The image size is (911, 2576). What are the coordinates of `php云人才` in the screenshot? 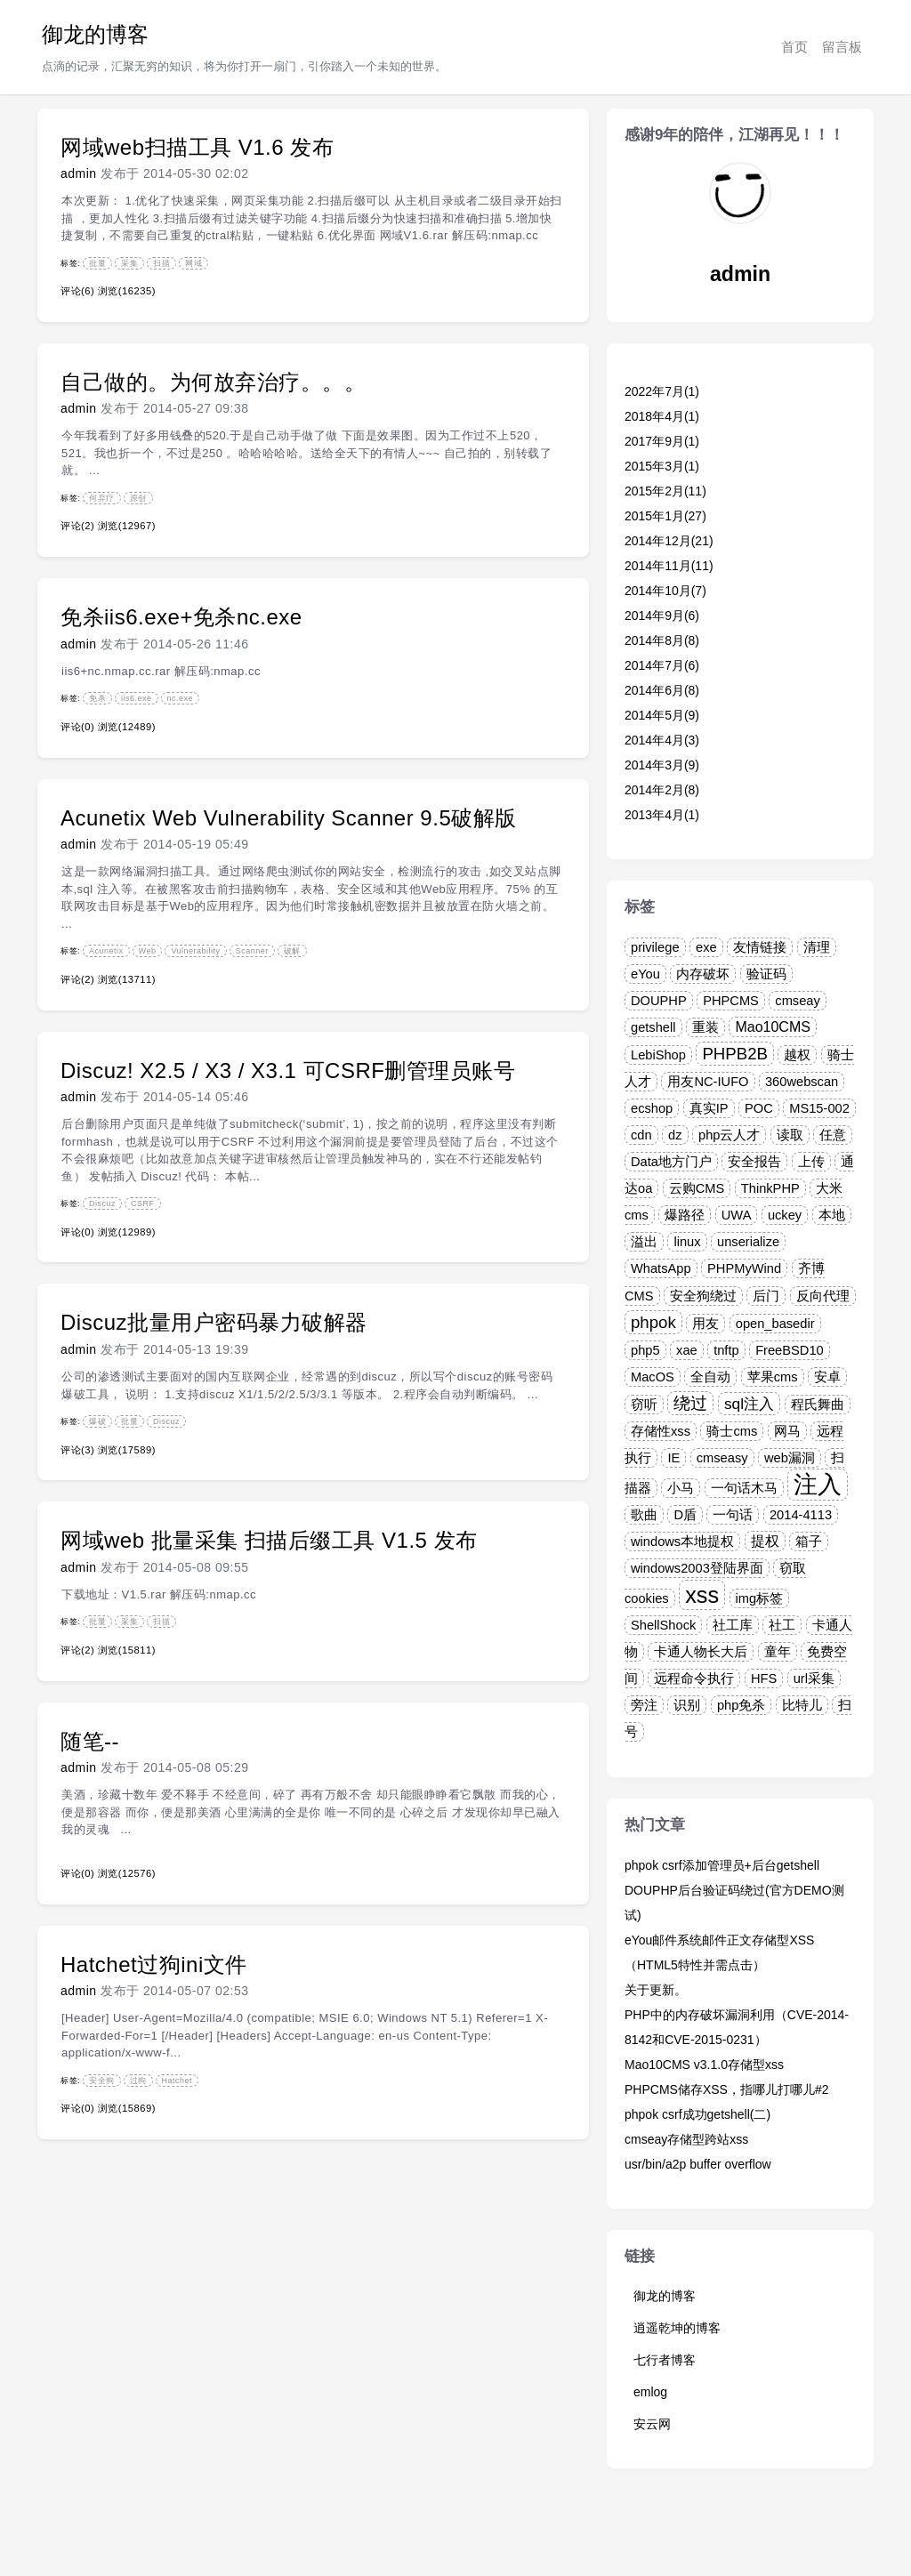 It's located at (729, 1135).